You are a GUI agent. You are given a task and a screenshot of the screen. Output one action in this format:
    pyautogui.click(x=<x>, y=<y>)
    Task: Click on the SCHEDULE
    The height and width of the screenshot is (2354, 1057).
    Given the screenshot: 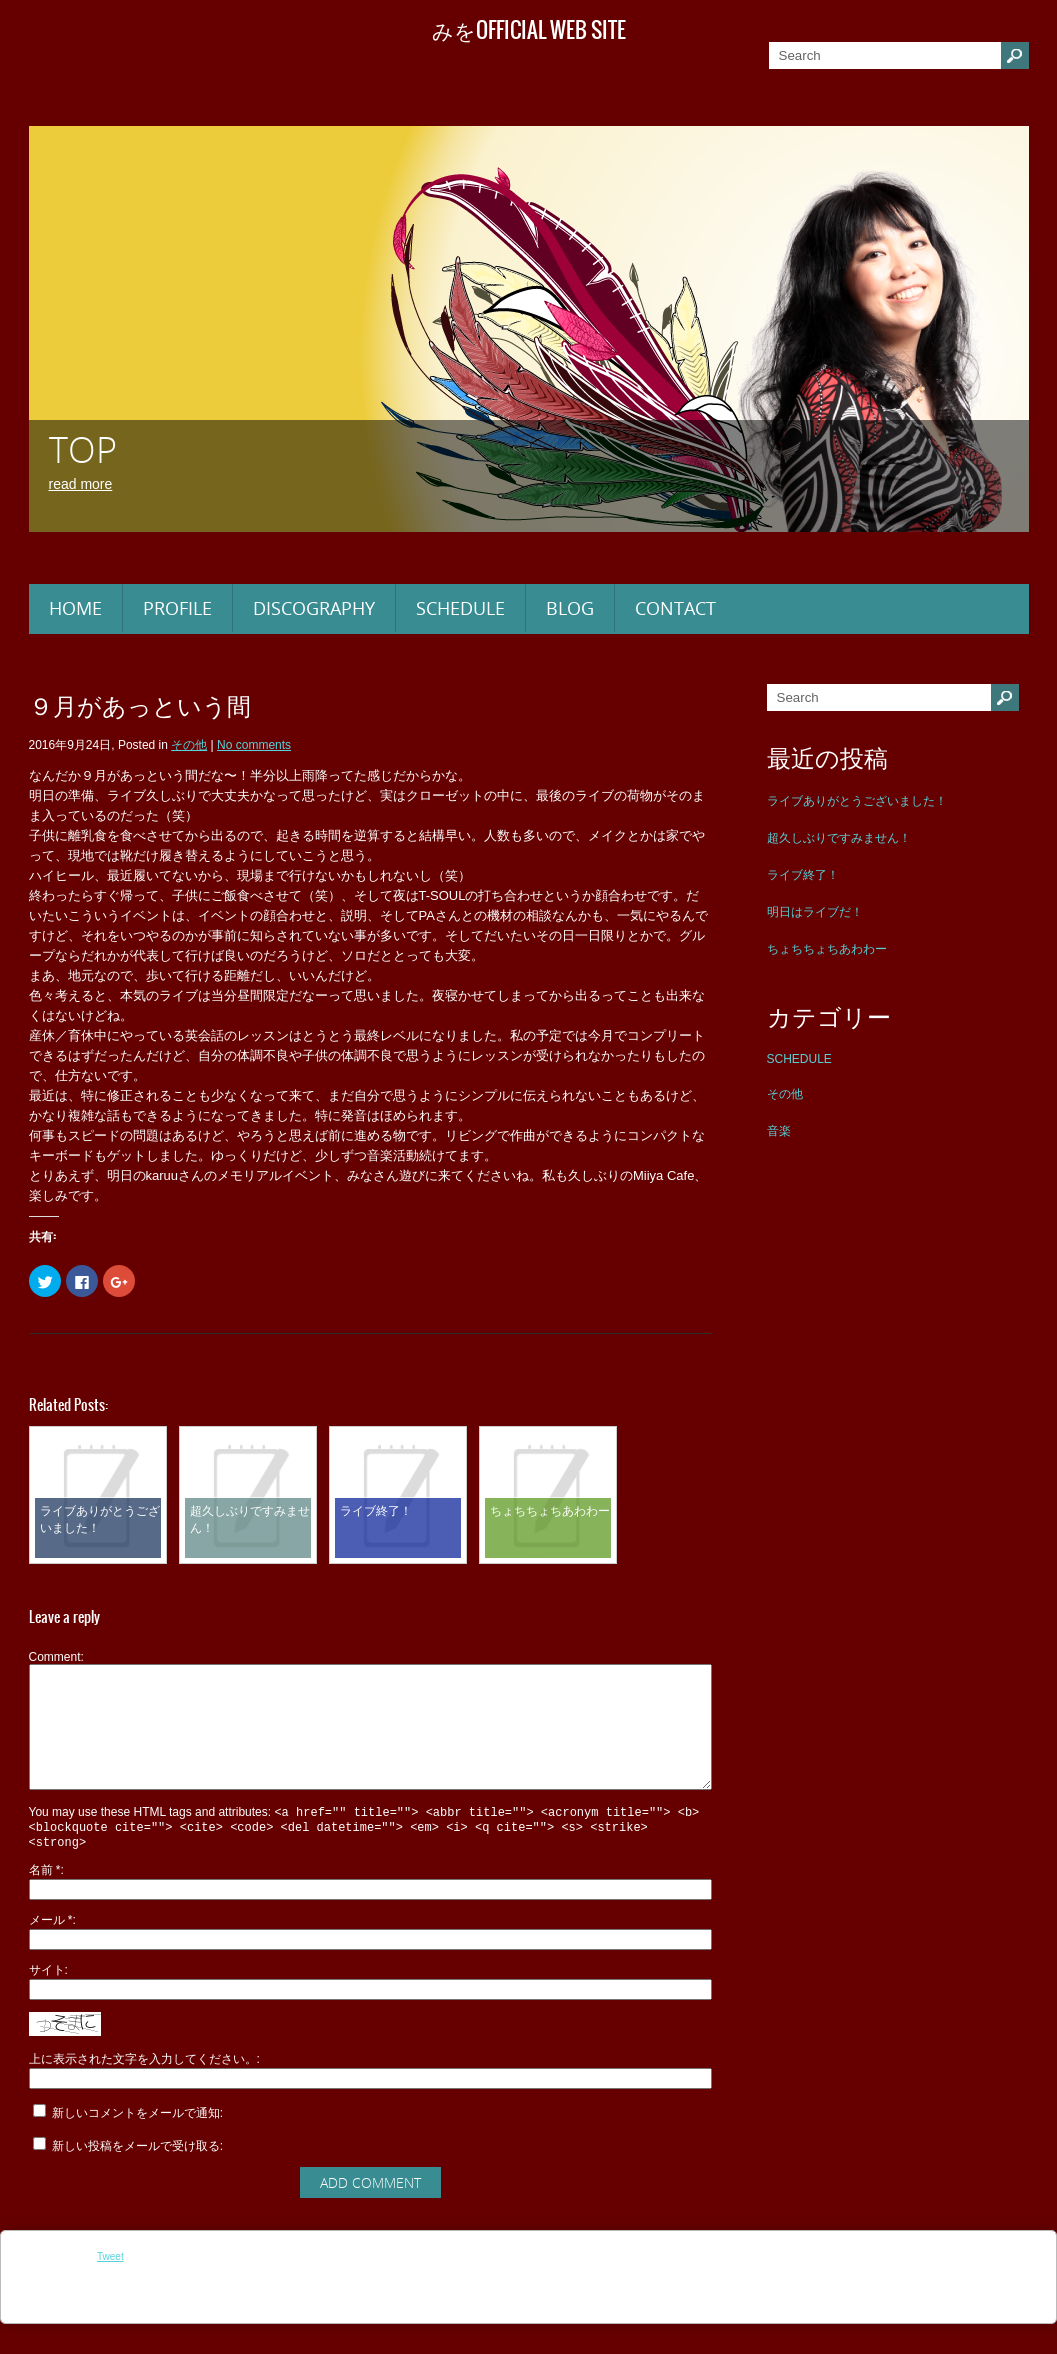 What is the action you would take?
    pyautogui.click(x=460, y=608)
    